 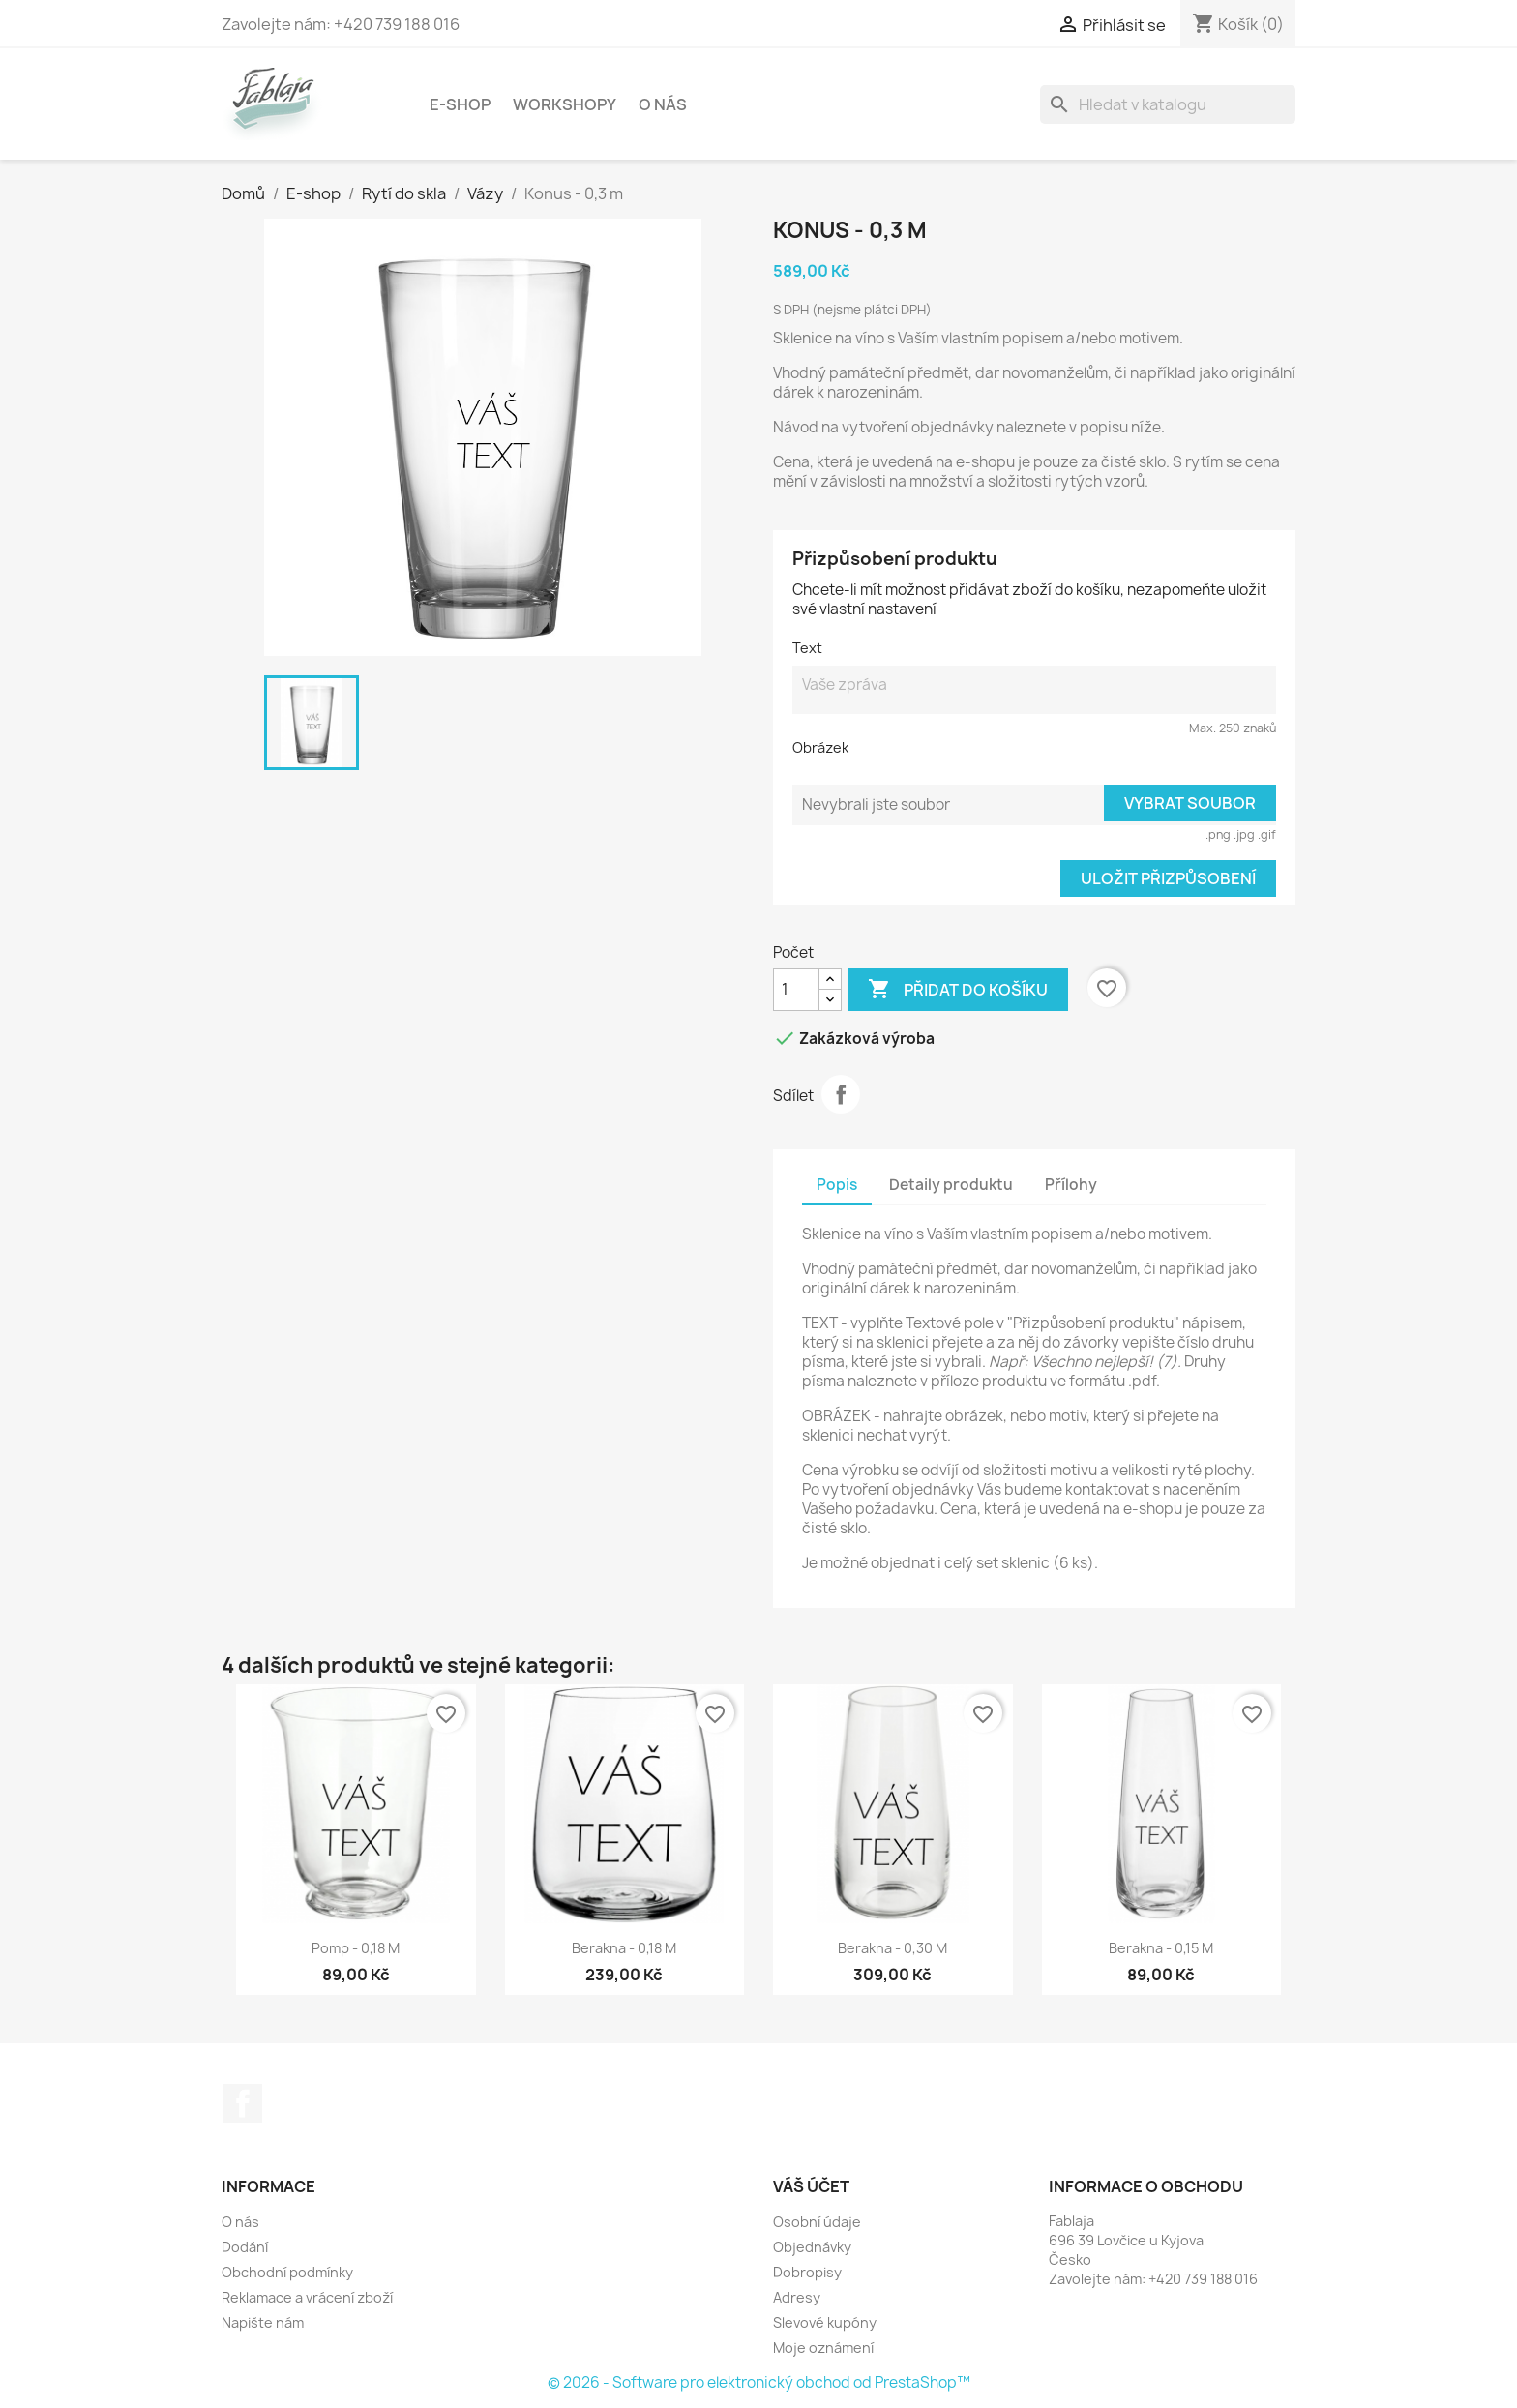 I want to click on [Počet], so click(x=796, y=989).